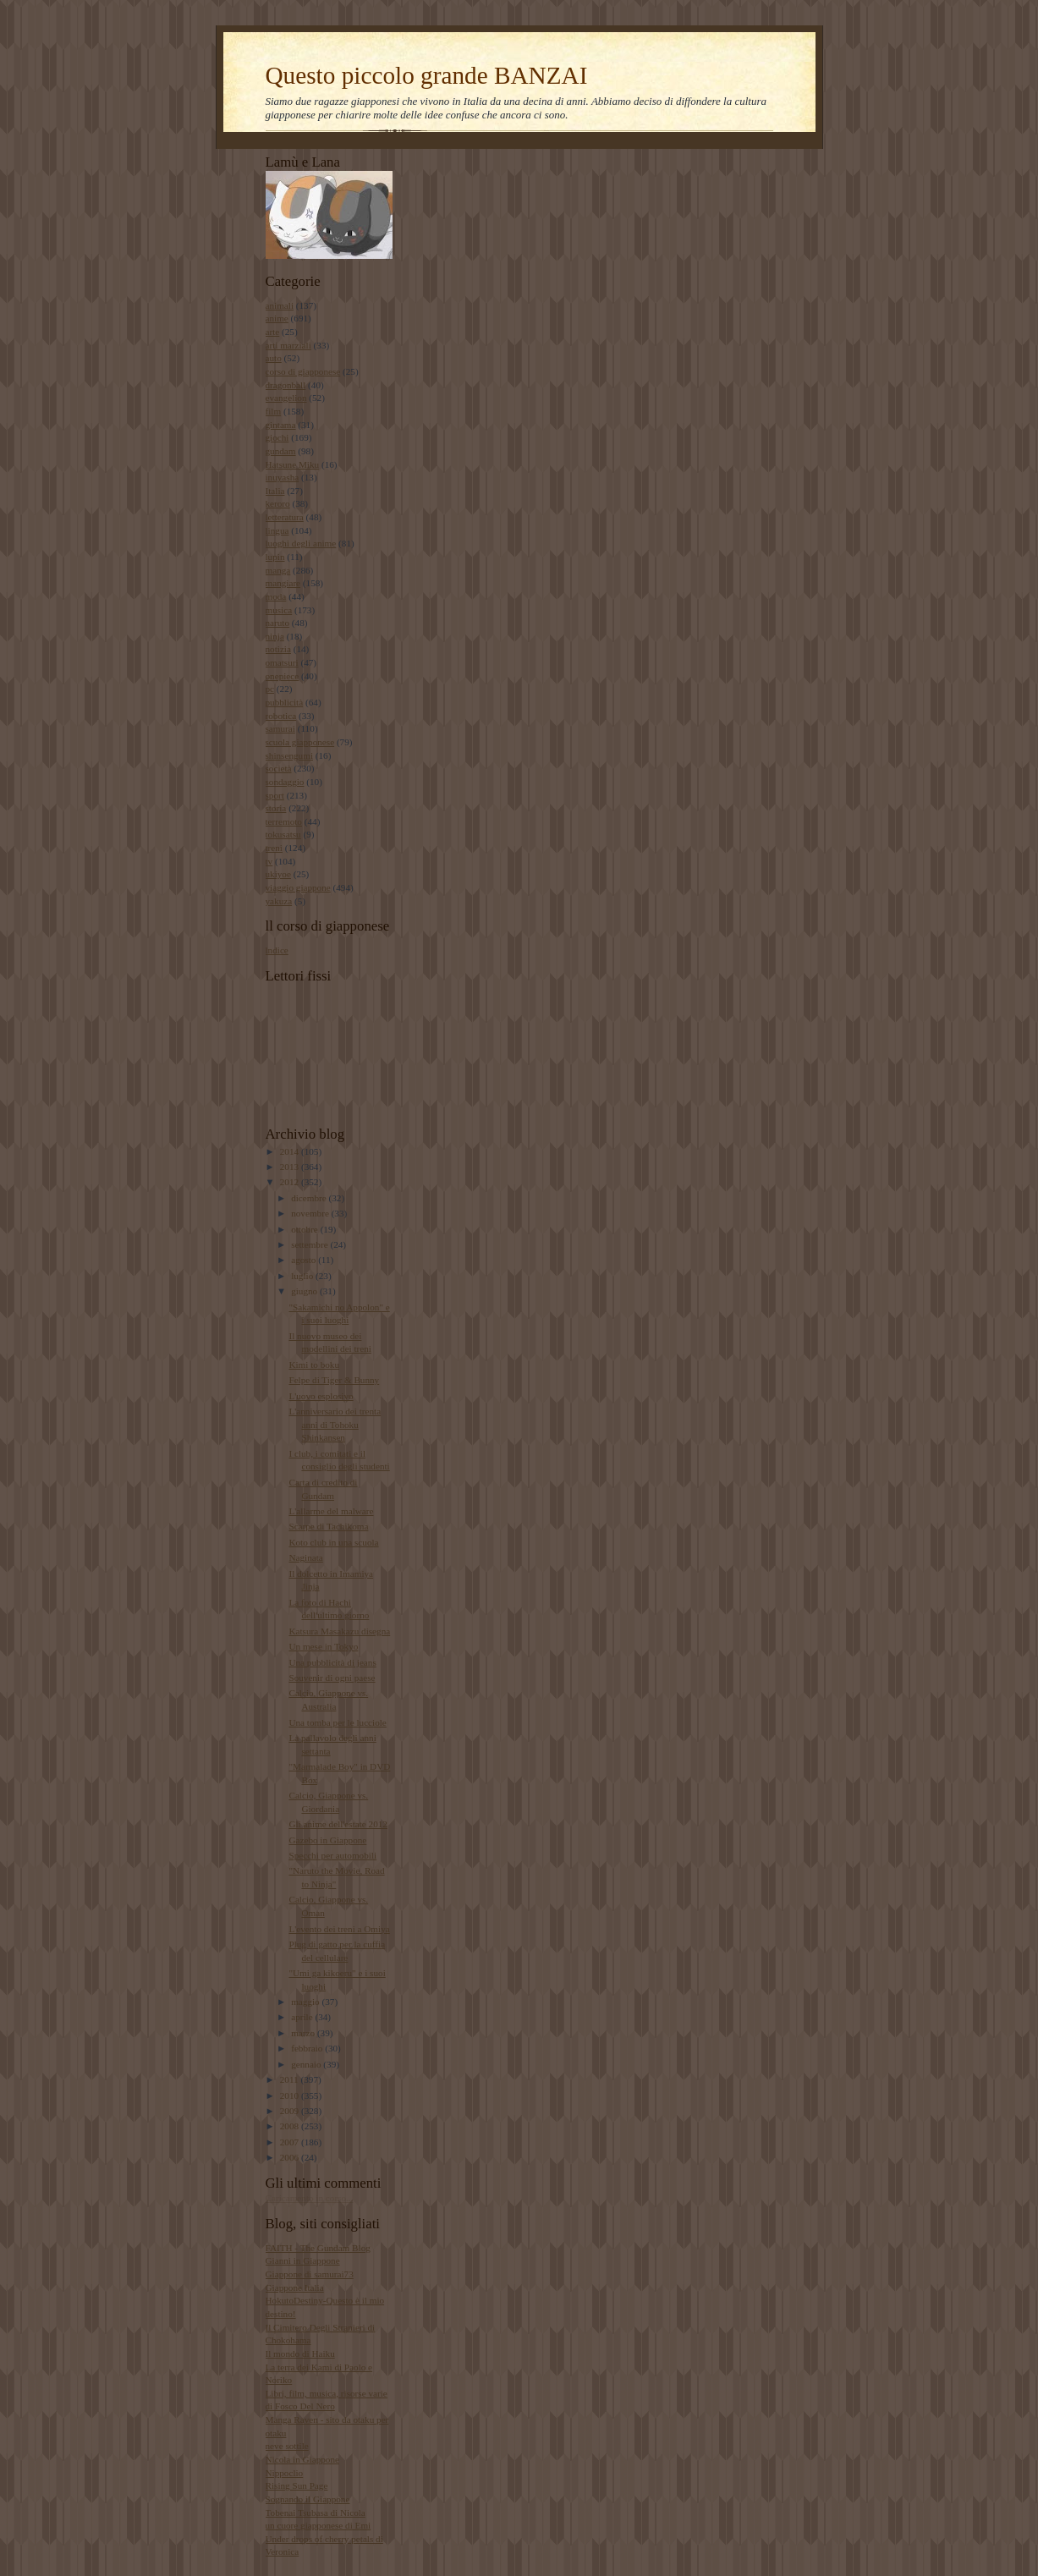  What do you see at coordinates (331, 1677) in the screenshot?
I see `Souvenir di ogni paese` at bounding box center [331, 1677].